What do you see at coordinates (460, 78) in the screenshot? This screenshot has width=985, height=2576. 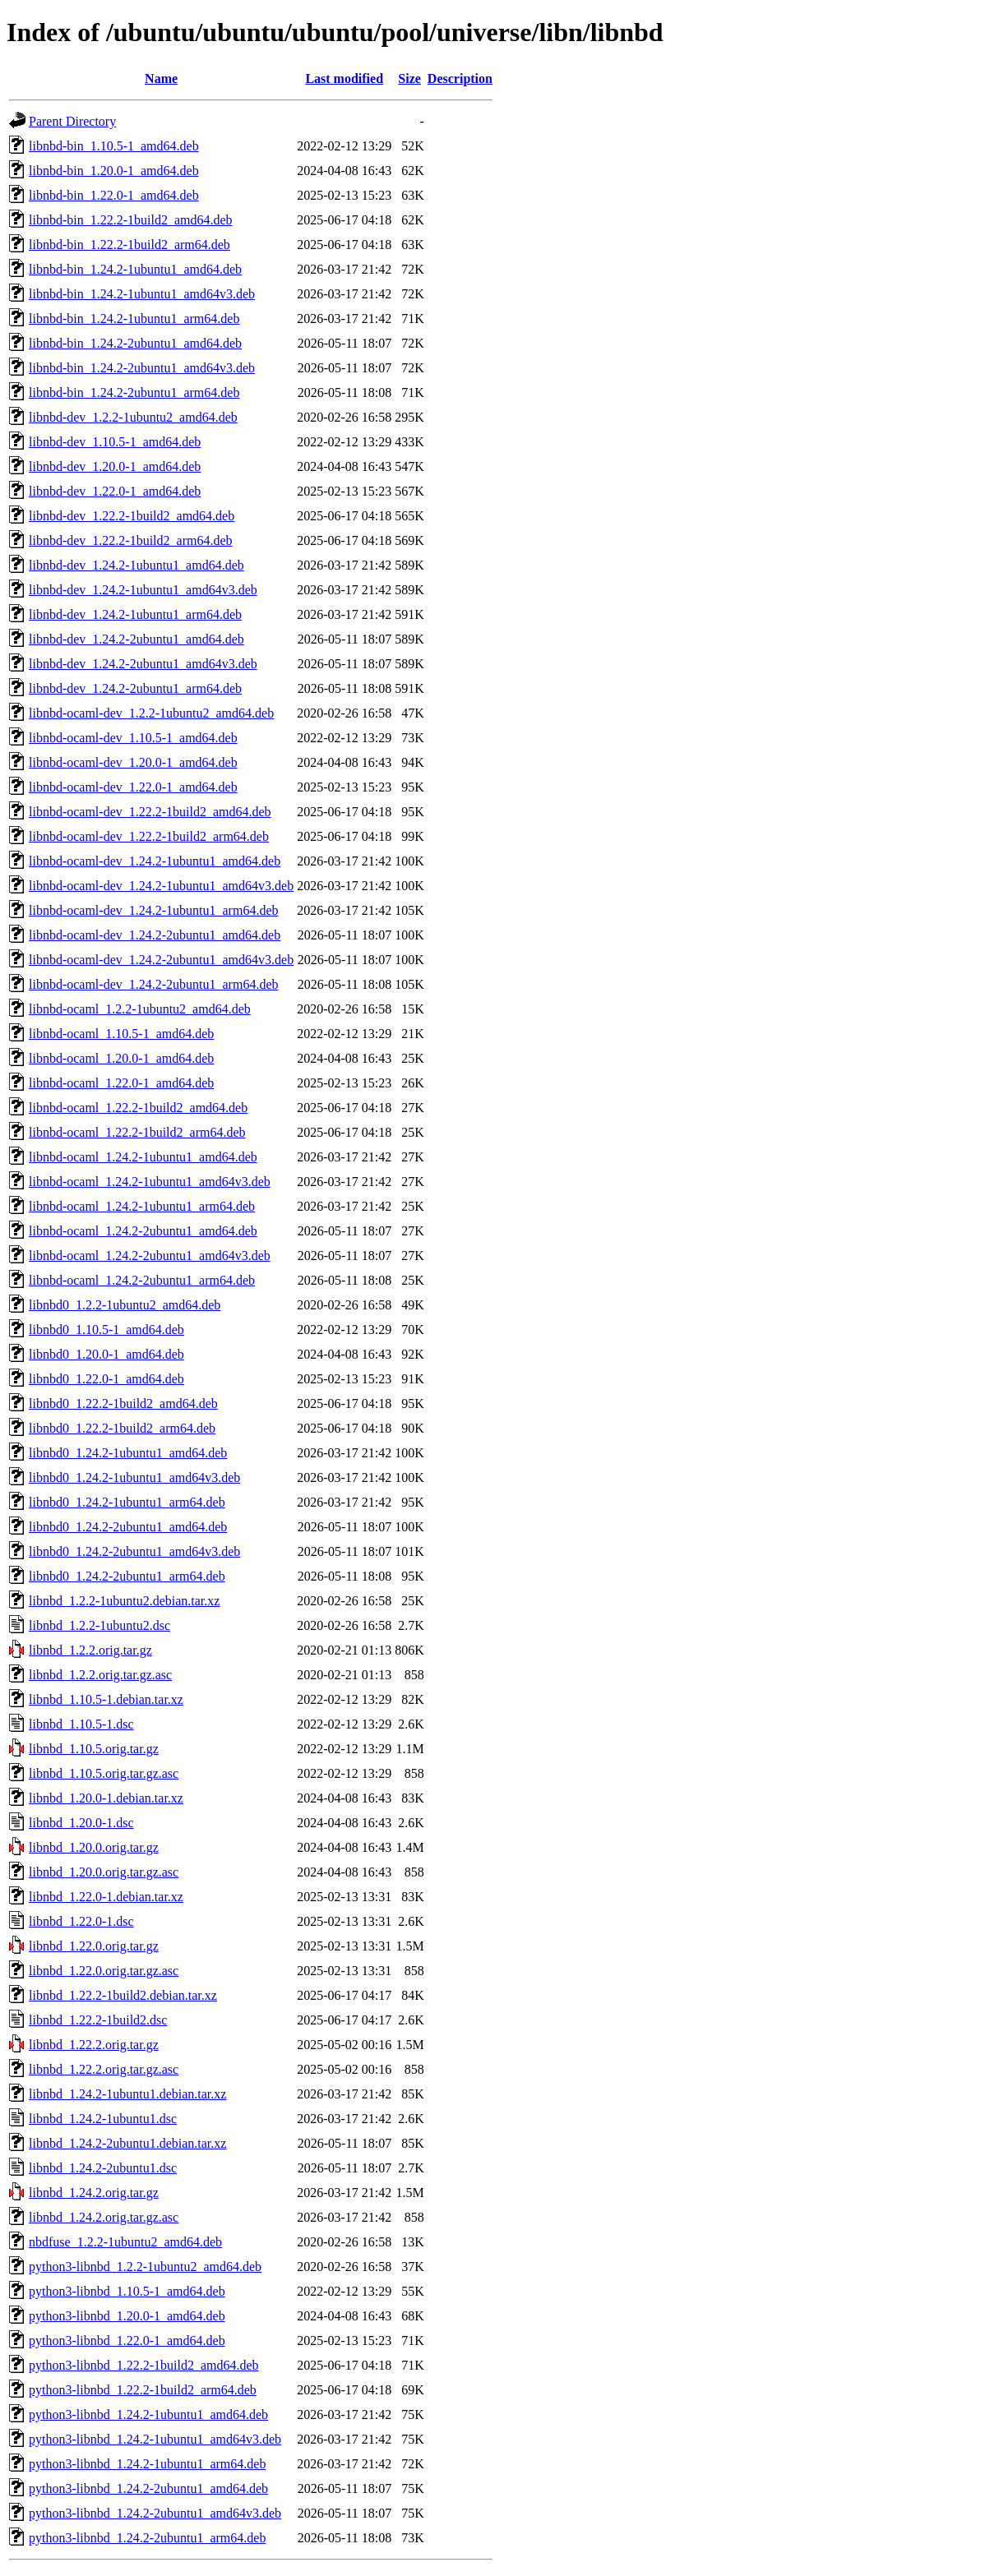 I see `Description` at bounding box center [460, 78].